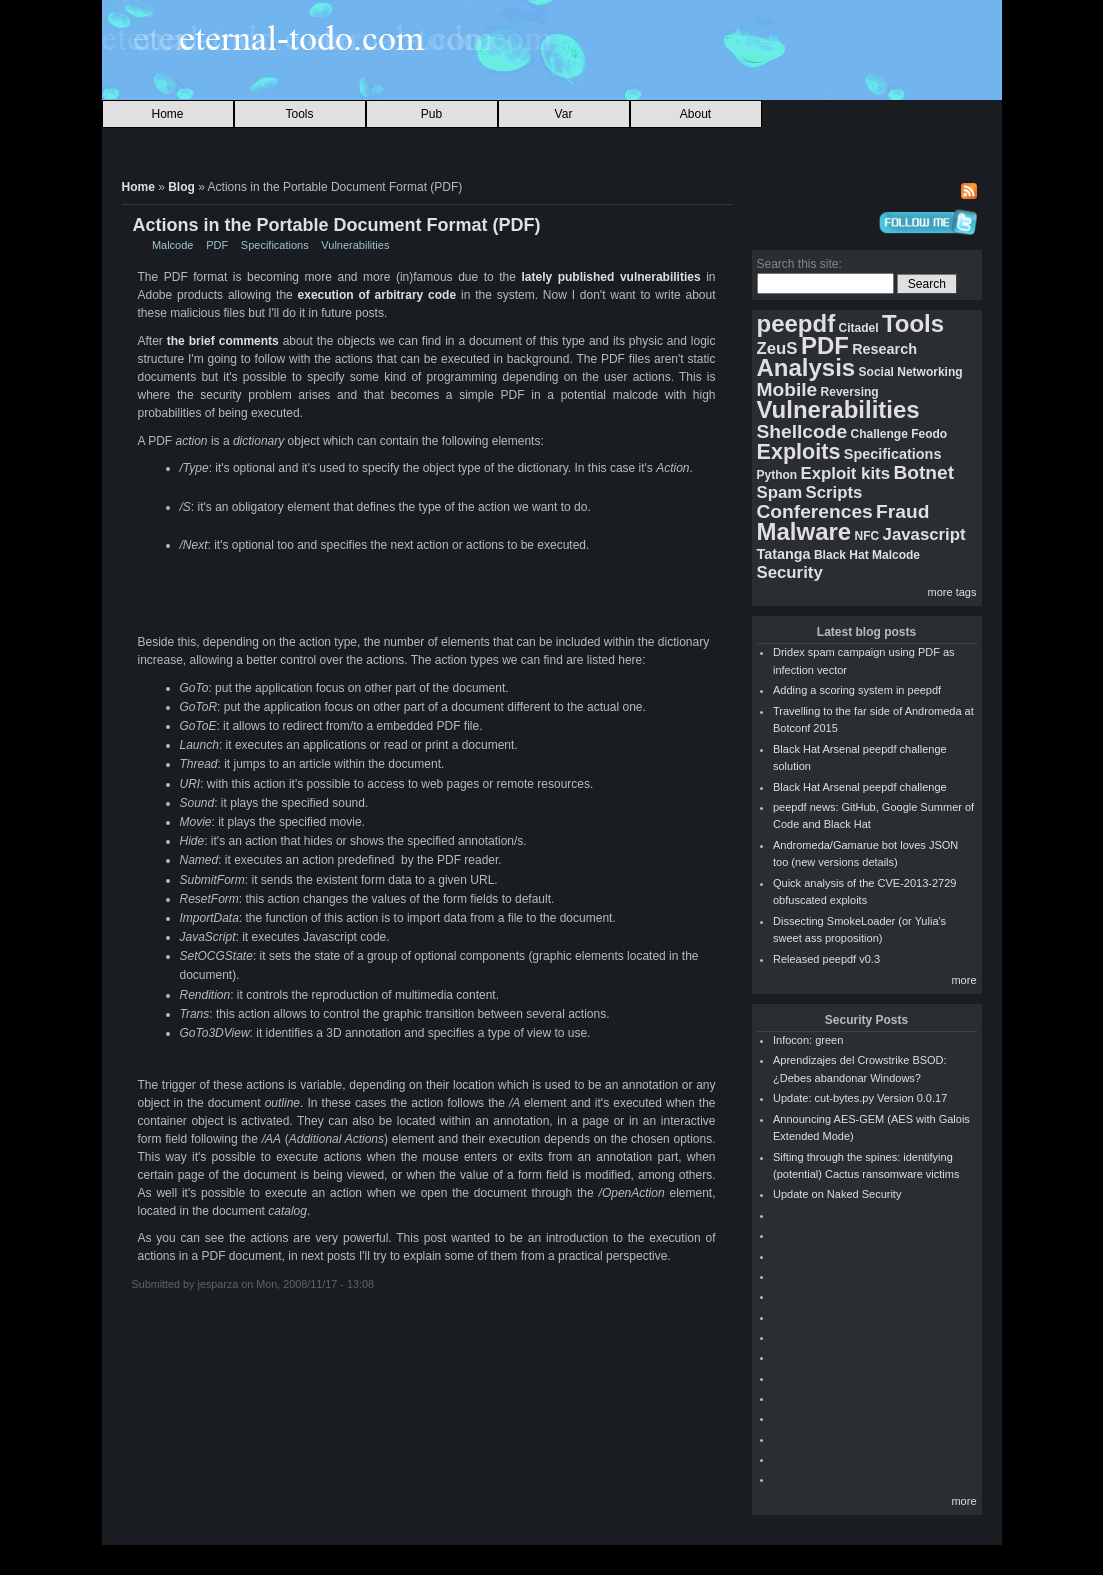 The width and height of the screenshot is (1103, 1575). Describe the element at coordinates (860, 1098) in the screenshot. I see `Update: cut-bytes.py Version 0.0.17` at that location.